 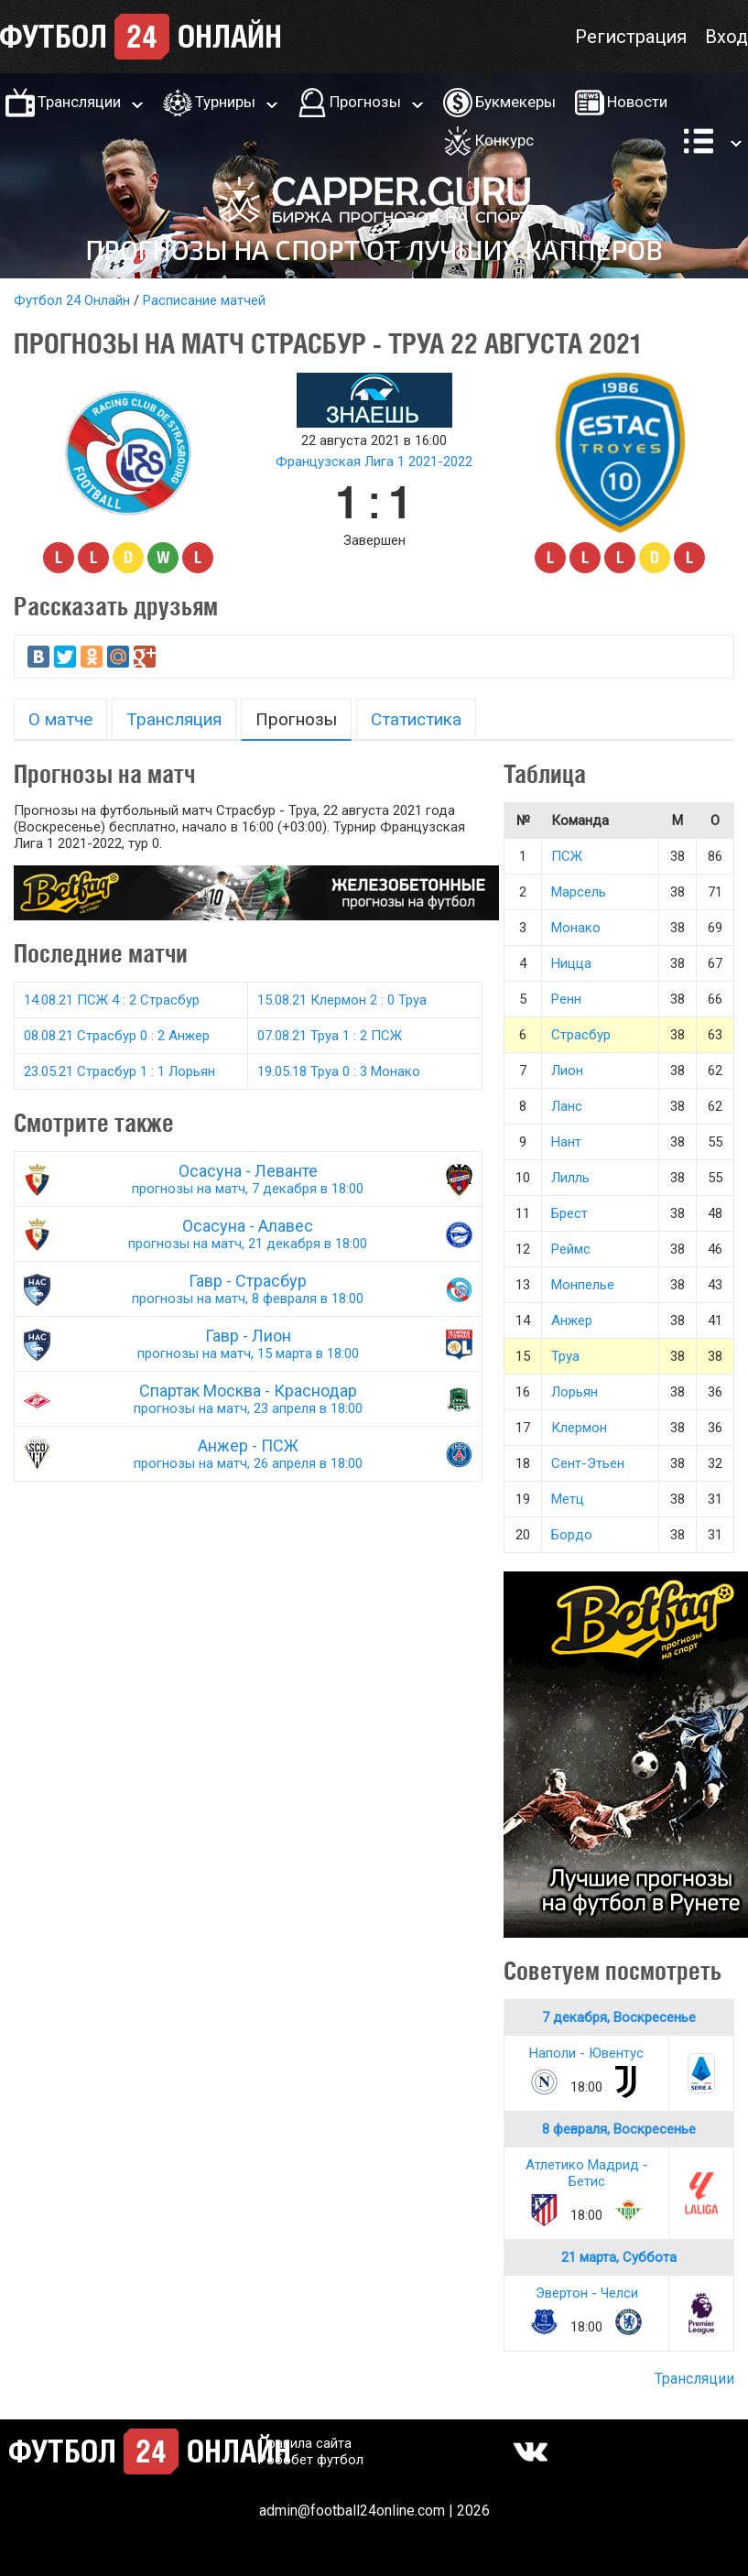 What do you see at coordinates (587, 1463) in the screenshot?
I see `Сент-Этьен` at bounding box center [587, 1463].